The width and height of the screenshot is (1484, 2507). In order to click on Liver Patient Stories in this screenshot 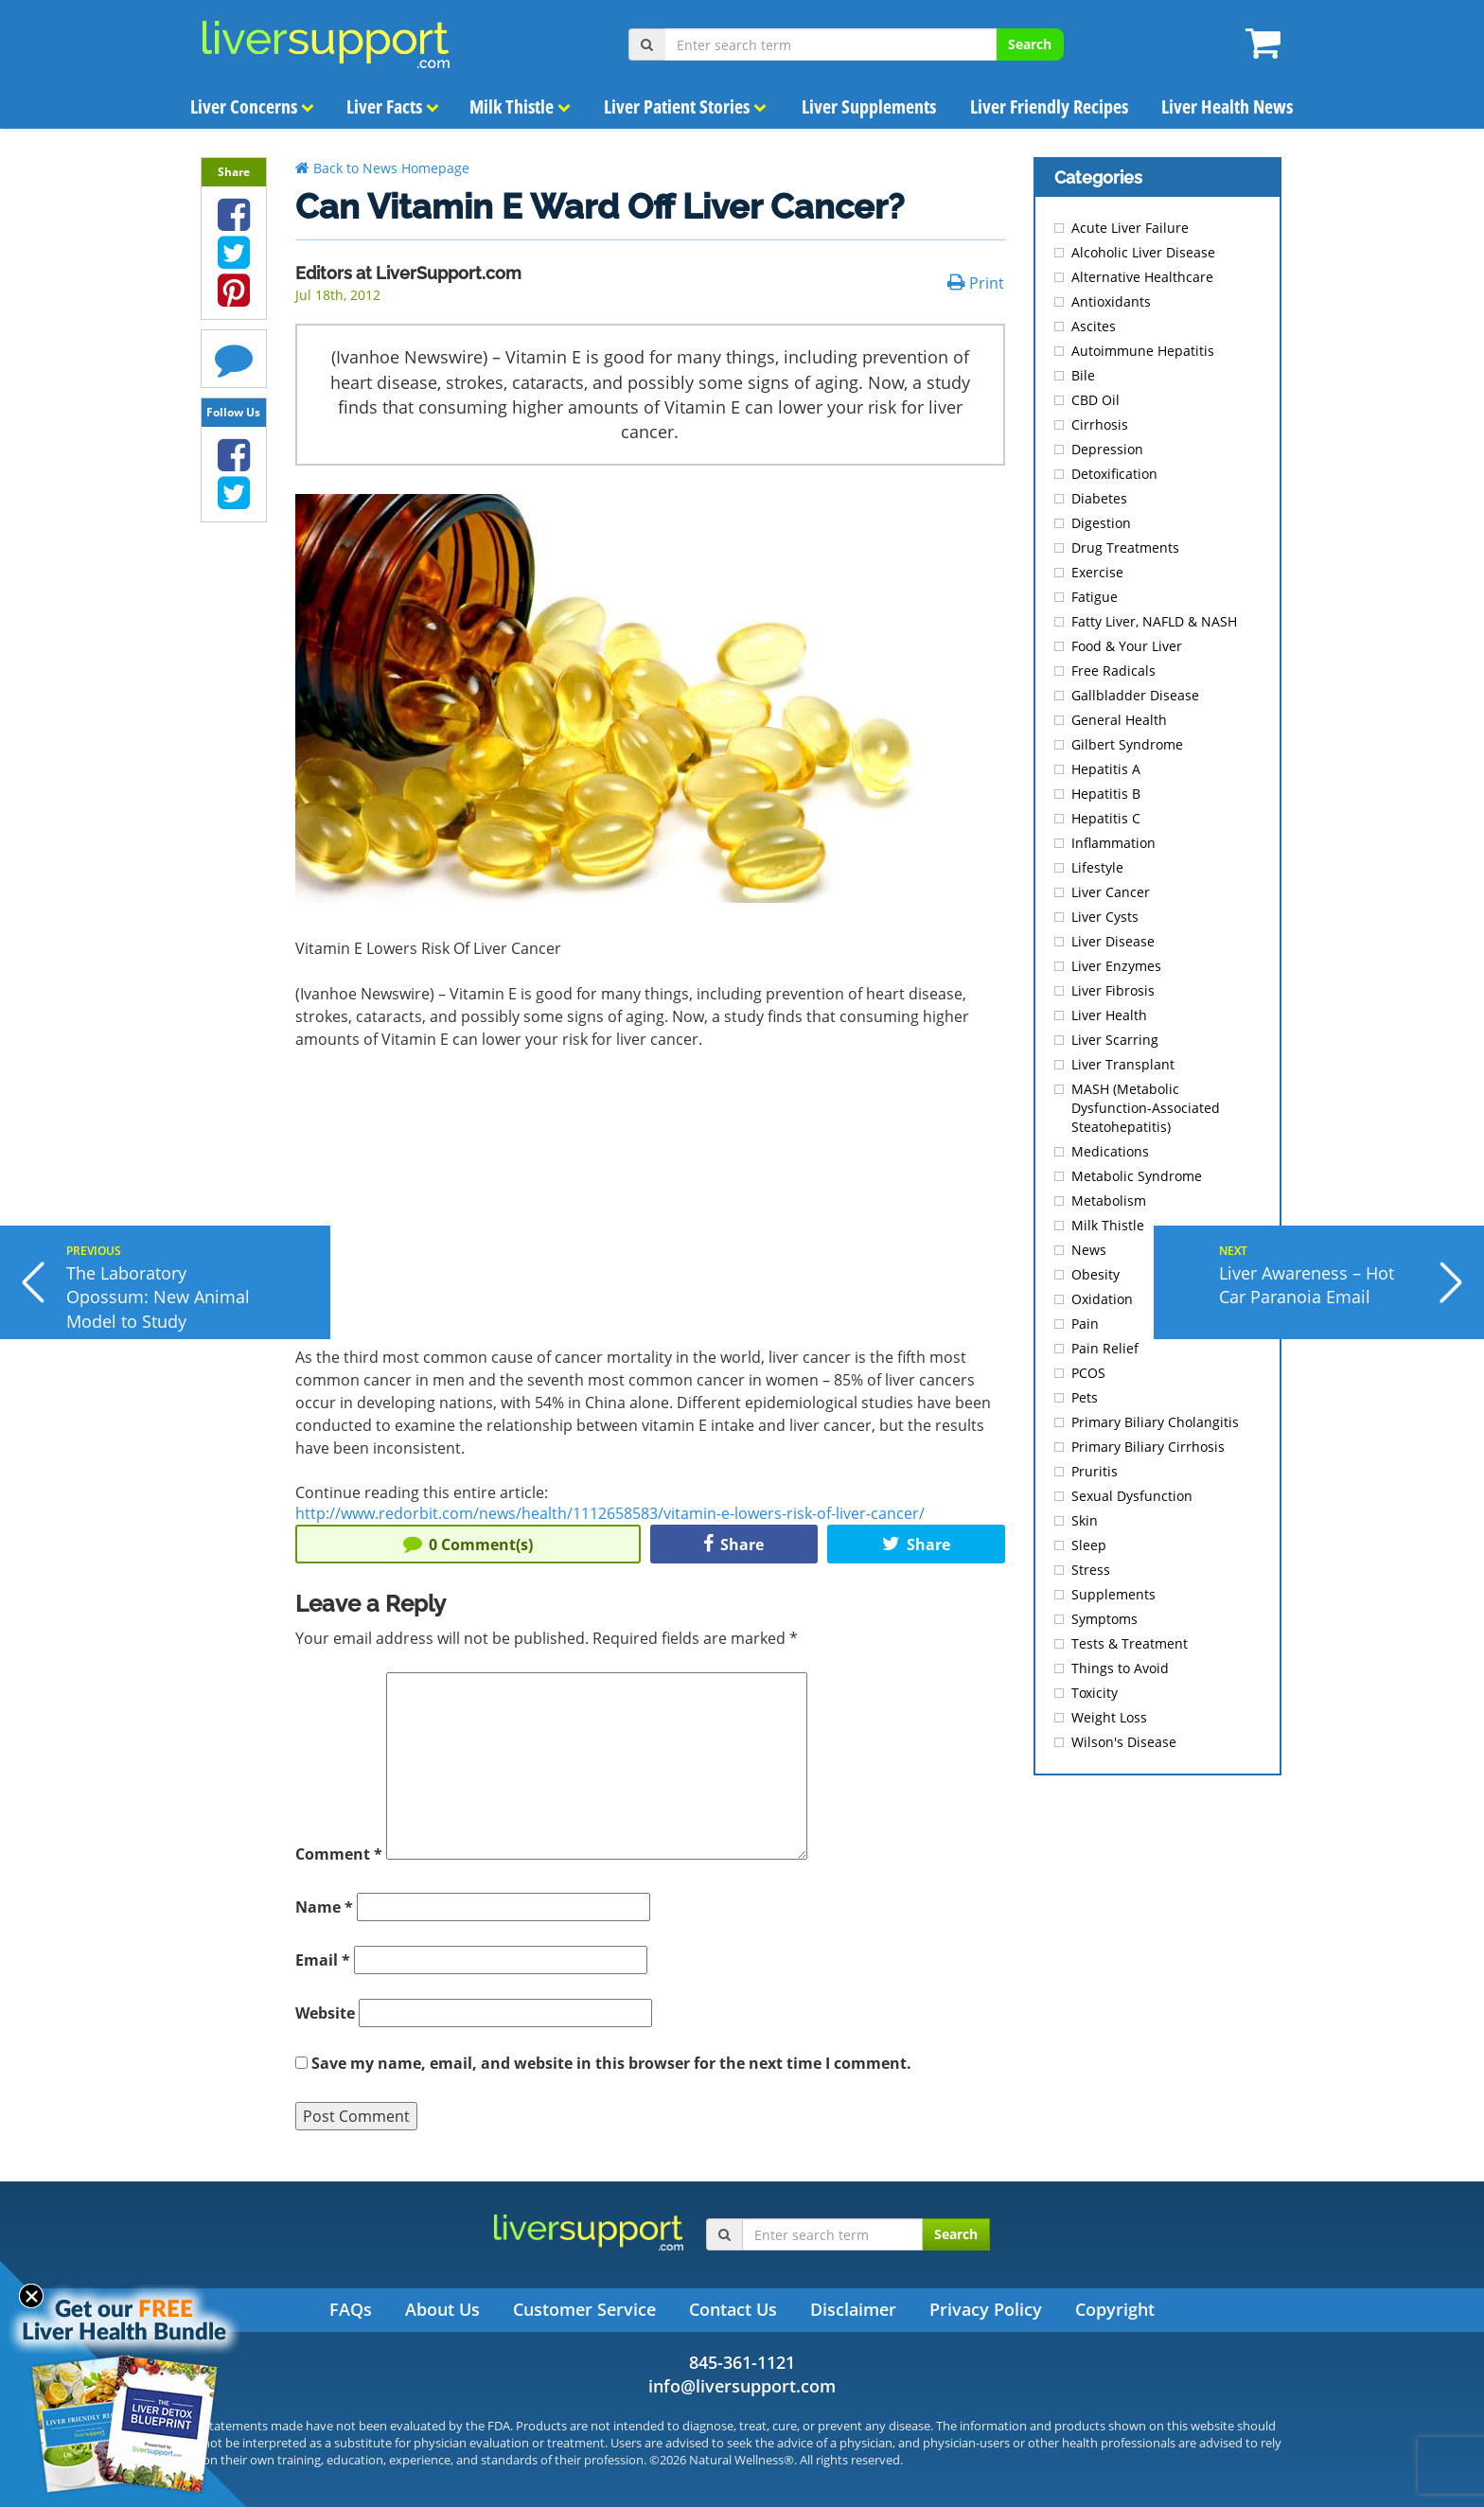, I will do `click(685, 106)`.